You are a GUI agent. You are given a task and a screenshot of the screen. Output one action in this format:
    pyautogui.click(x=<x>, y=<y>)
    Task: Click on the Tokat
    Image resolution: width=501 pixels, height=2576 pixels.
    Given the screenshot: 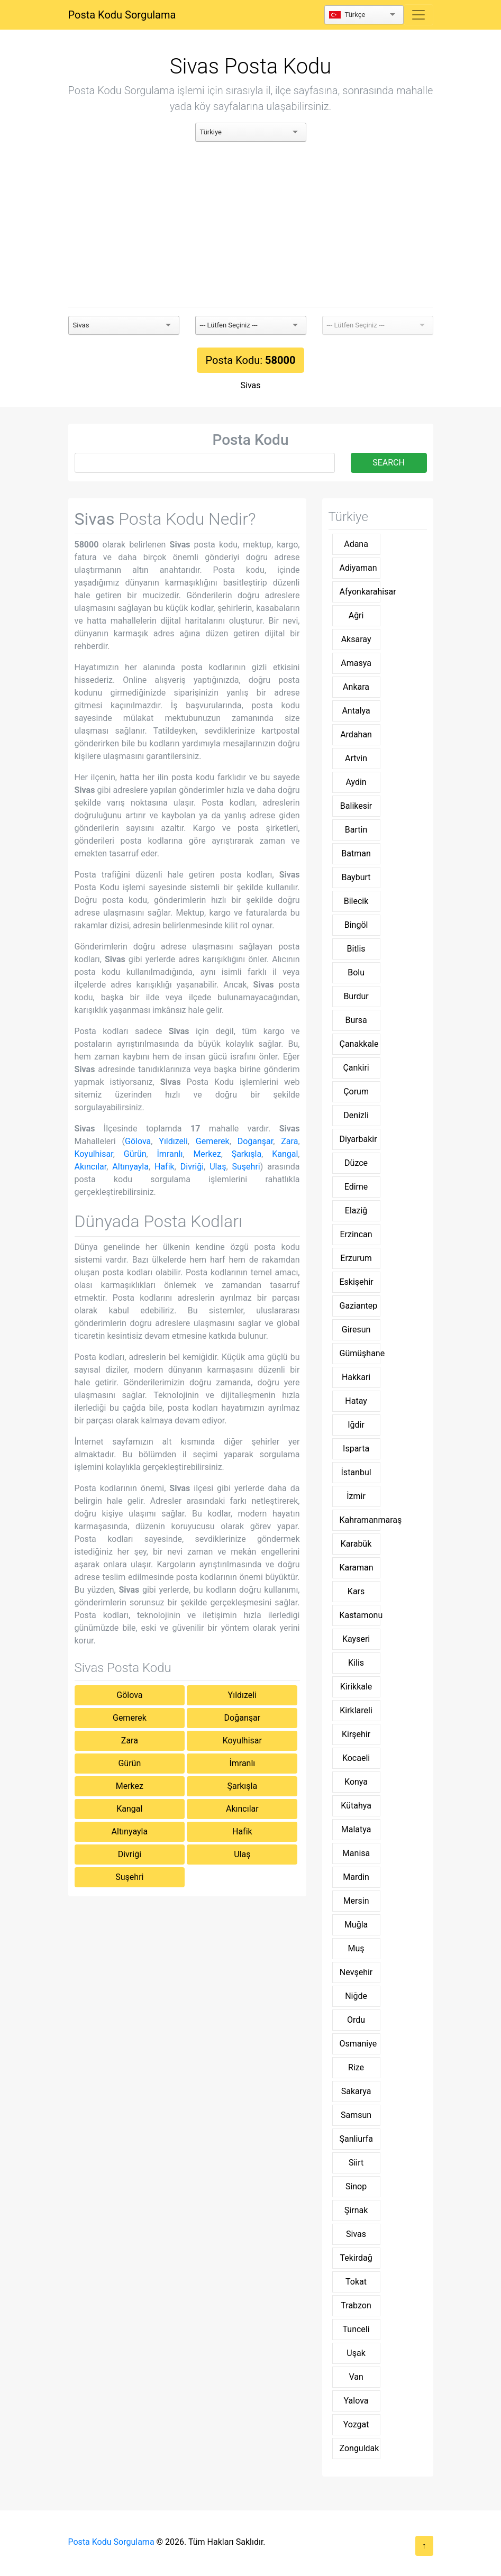 What is the action you would take?
    pyautogui.click(x=356, y=2282)
    